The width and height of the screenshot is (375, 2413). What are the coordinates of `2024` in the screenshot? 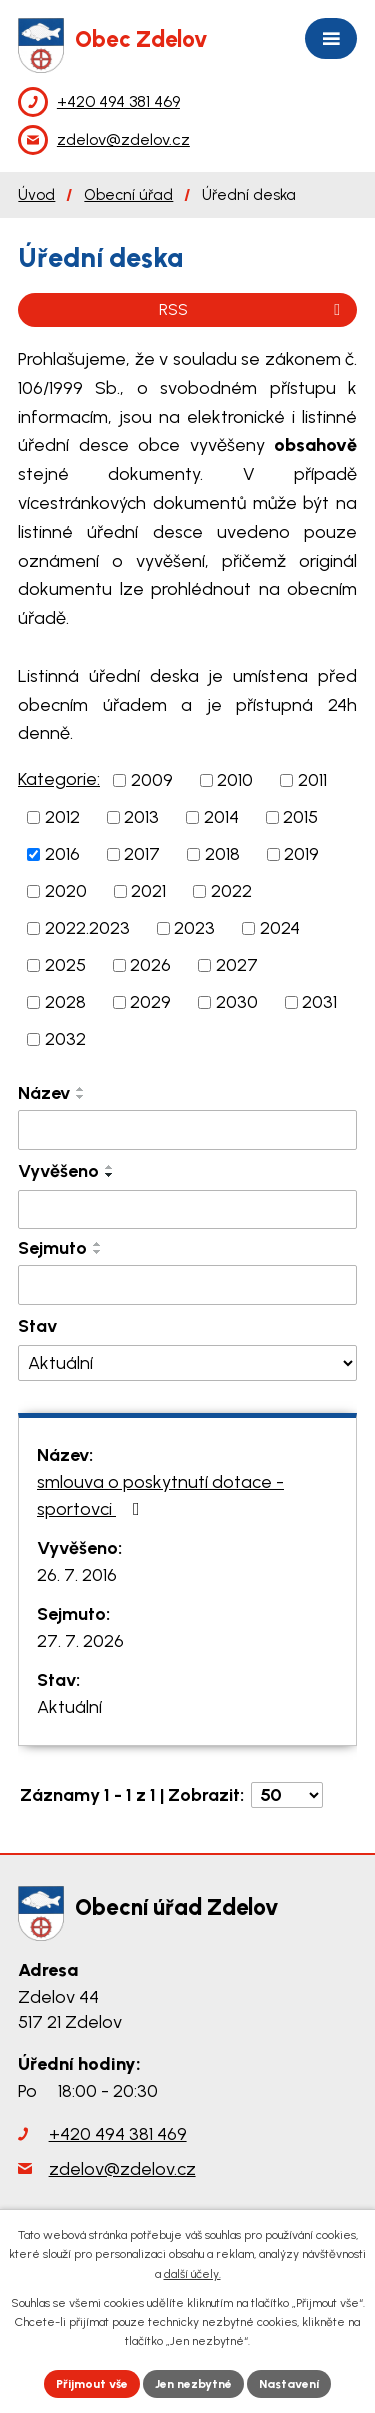 It's located at (280, 928).